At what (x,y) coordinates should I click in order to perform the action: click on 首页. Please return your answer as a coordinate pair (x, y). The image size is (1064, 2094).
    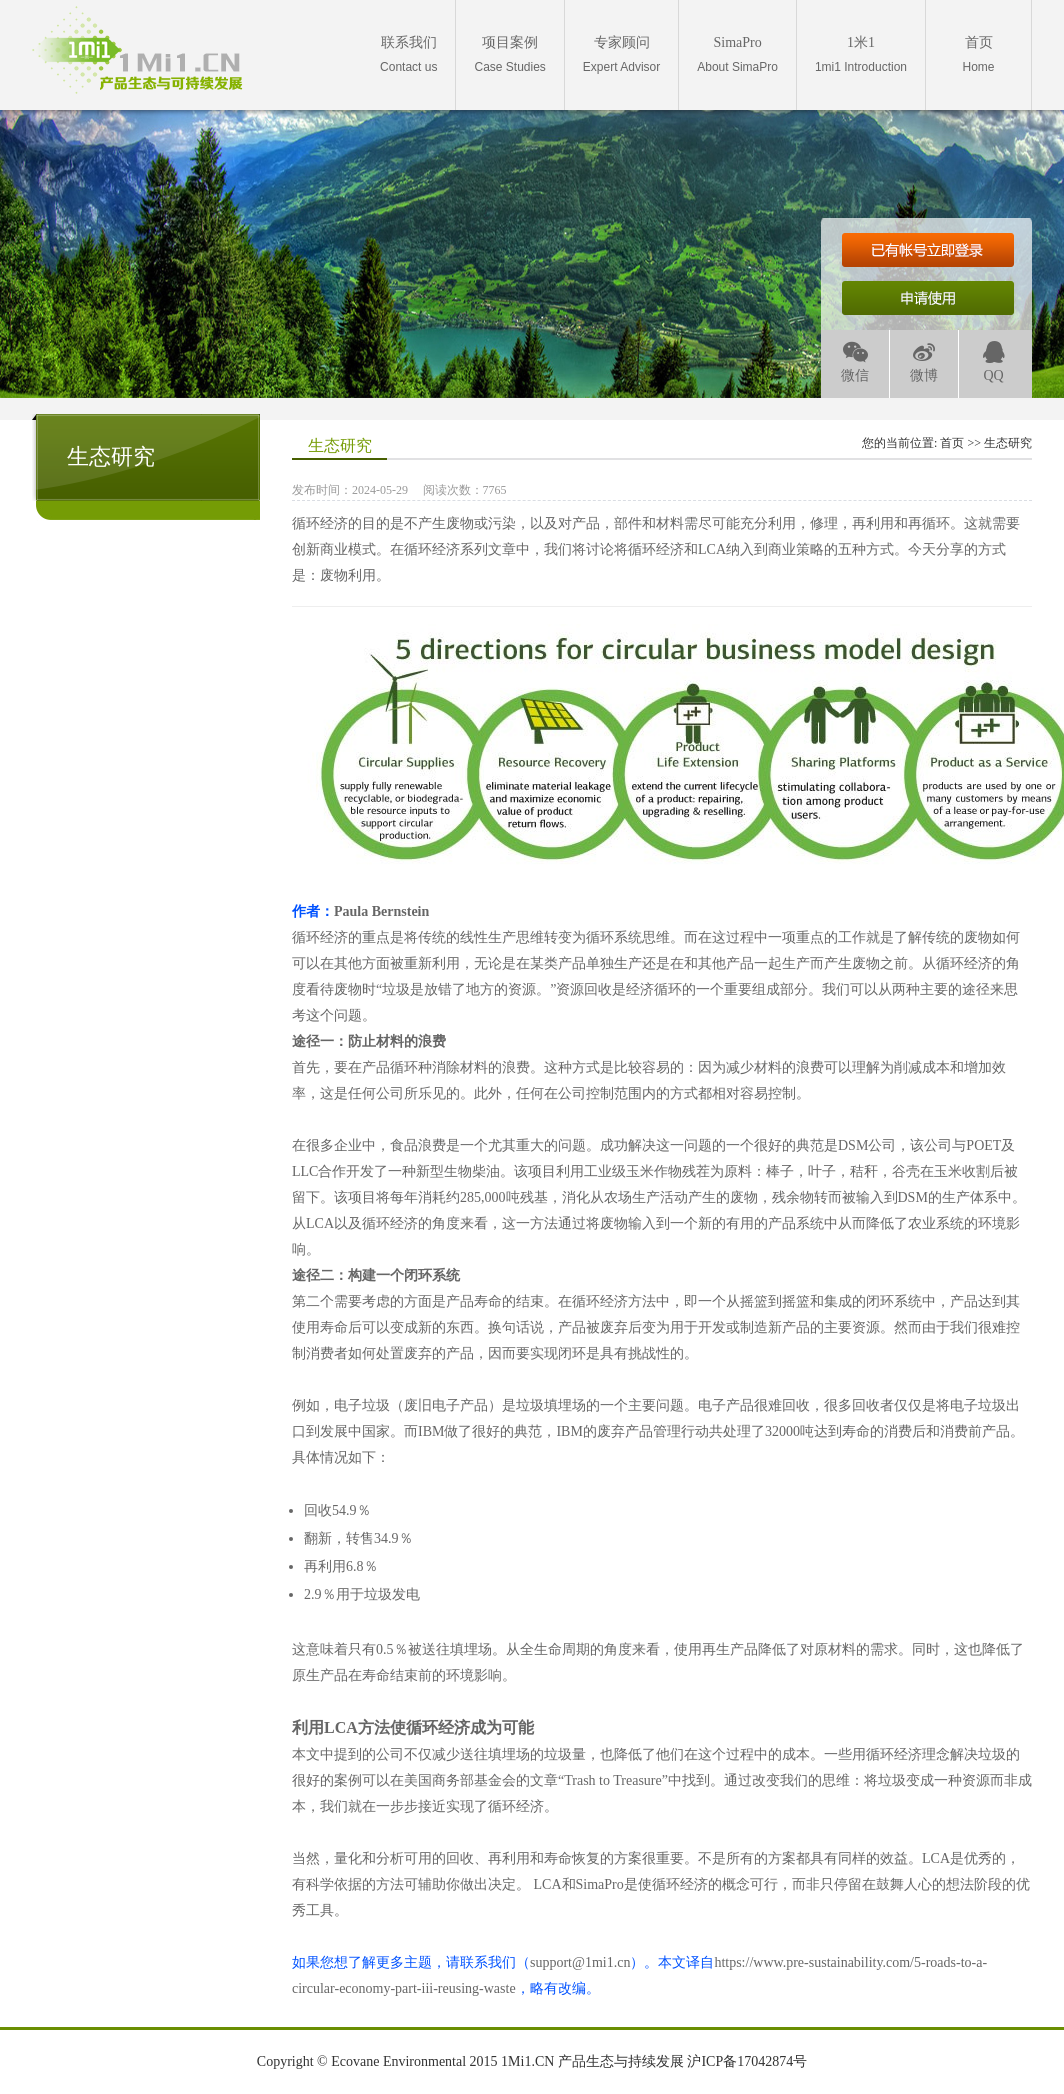
    Looking at the image, I should click on (952, 443).